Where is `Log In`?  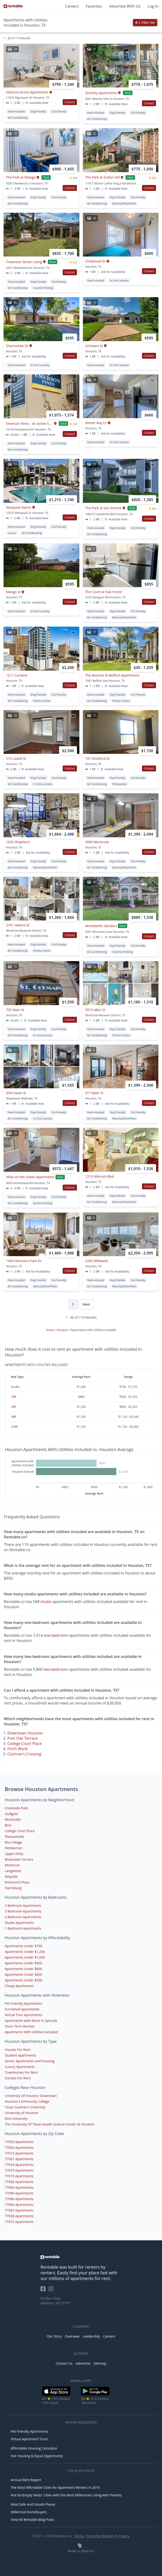
Log In is located at coordinates (153, 6).